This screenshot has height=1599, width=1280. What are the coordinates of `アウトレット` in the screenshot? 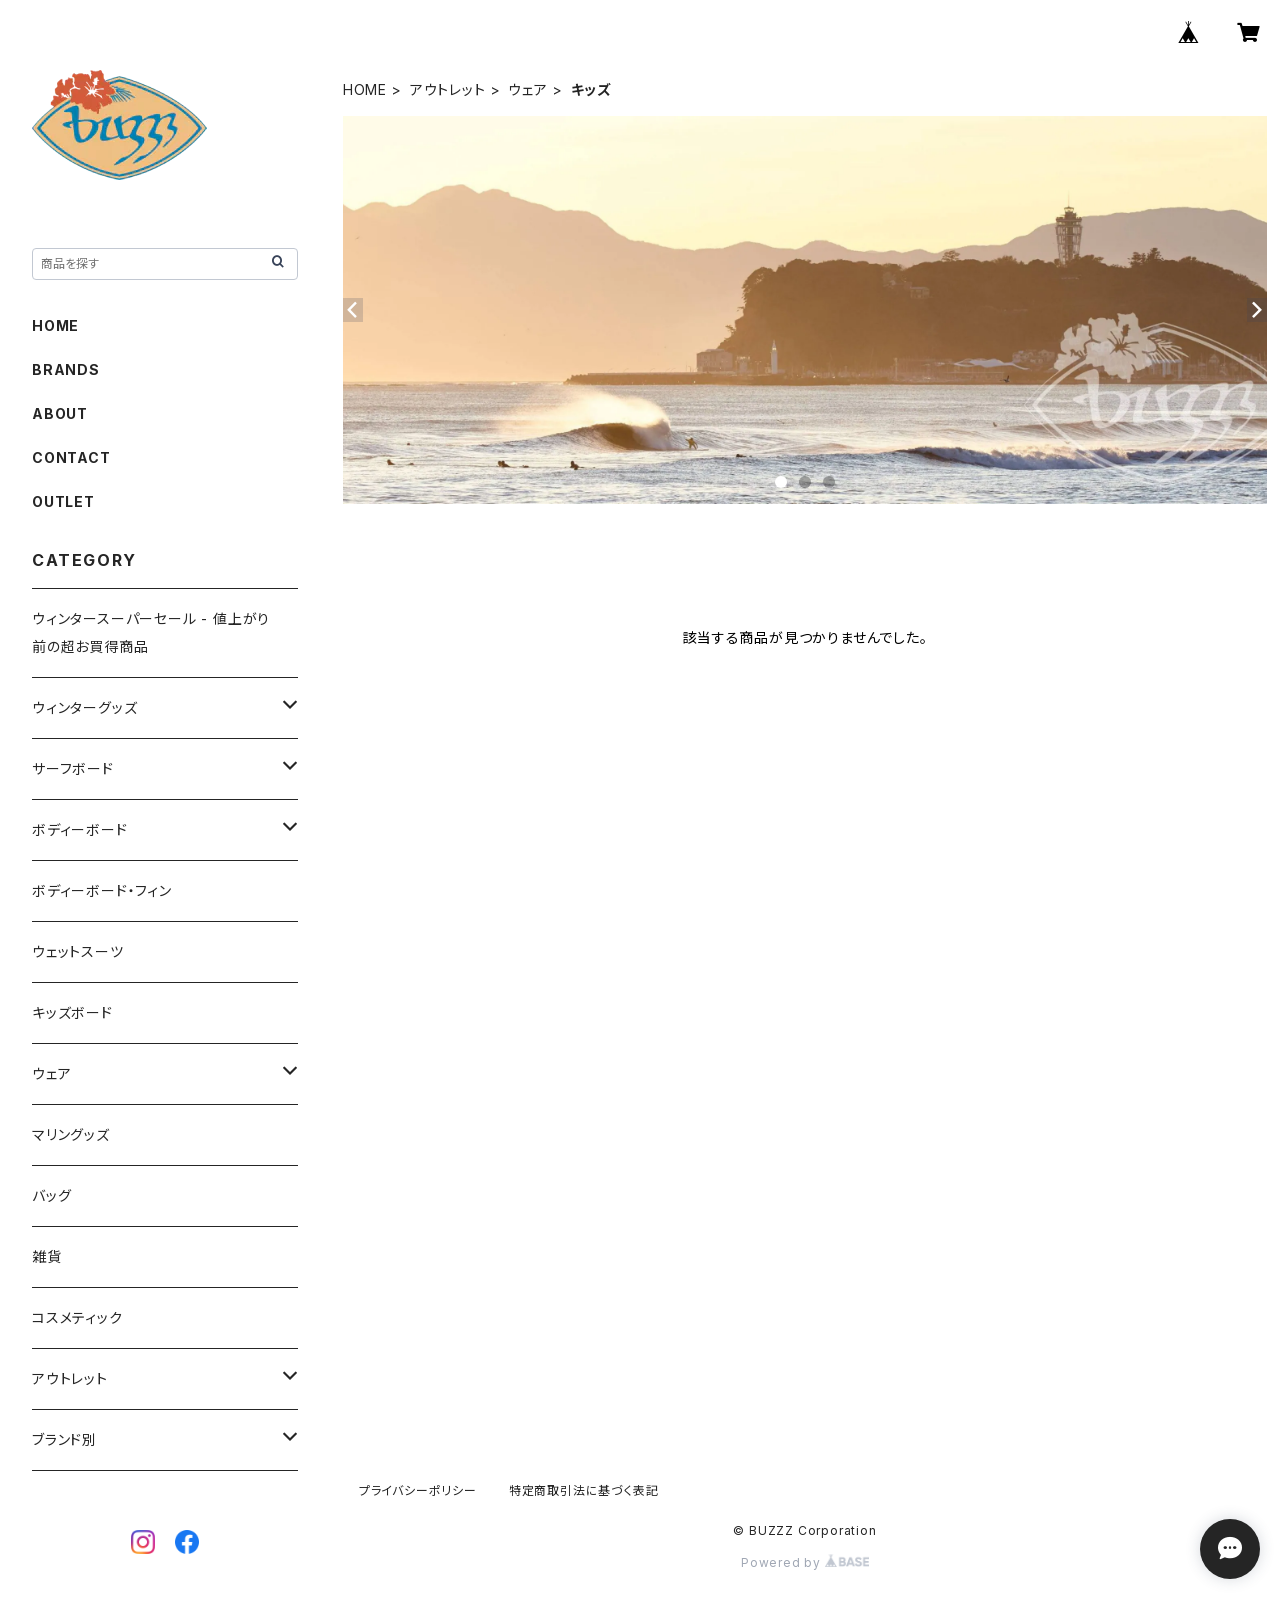 It's located at (448, 89).